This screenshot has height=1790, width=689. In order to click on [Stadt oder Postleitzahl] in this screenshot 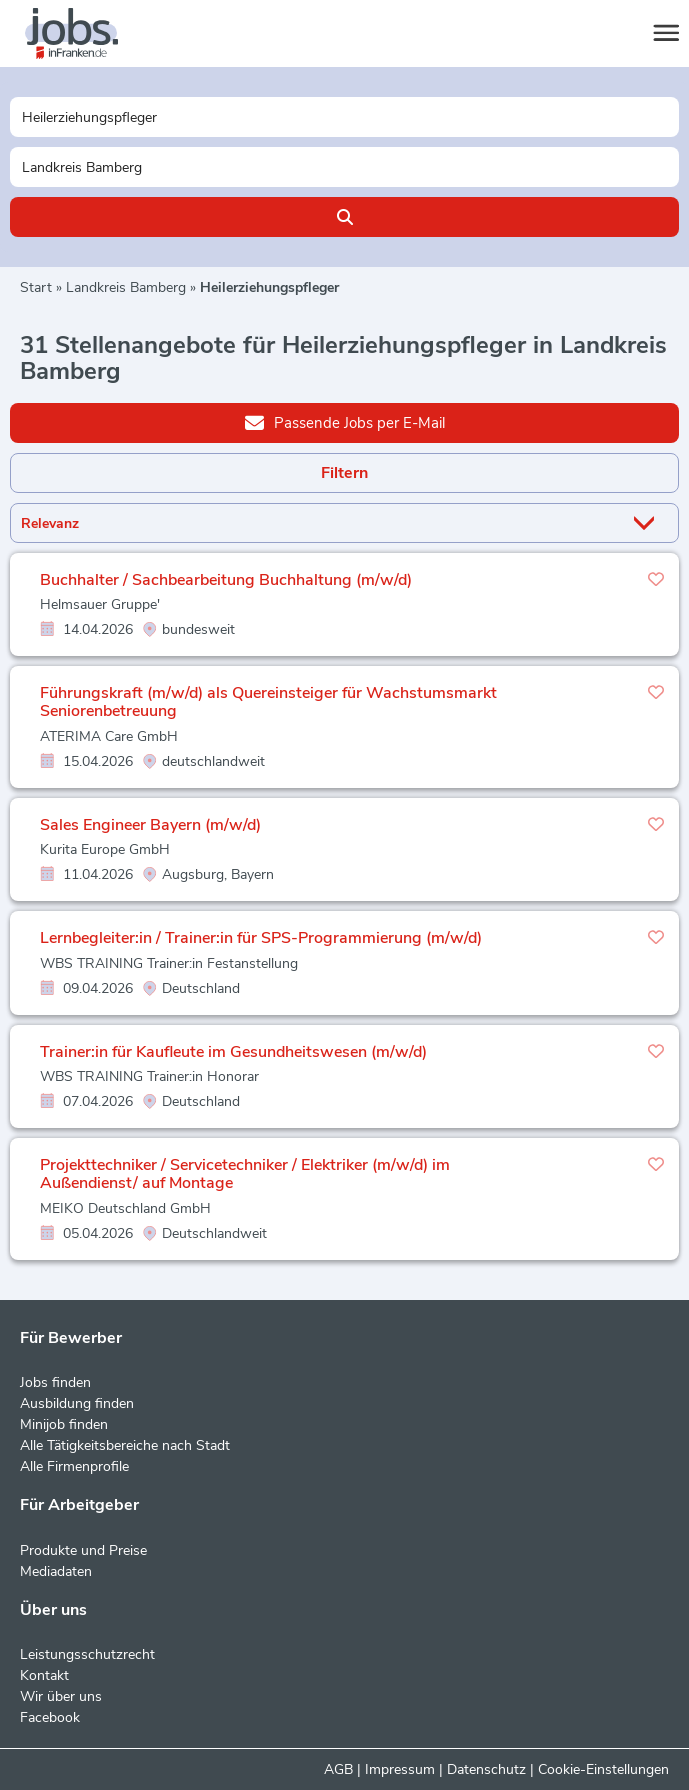, I will do `click(344, 167)`.